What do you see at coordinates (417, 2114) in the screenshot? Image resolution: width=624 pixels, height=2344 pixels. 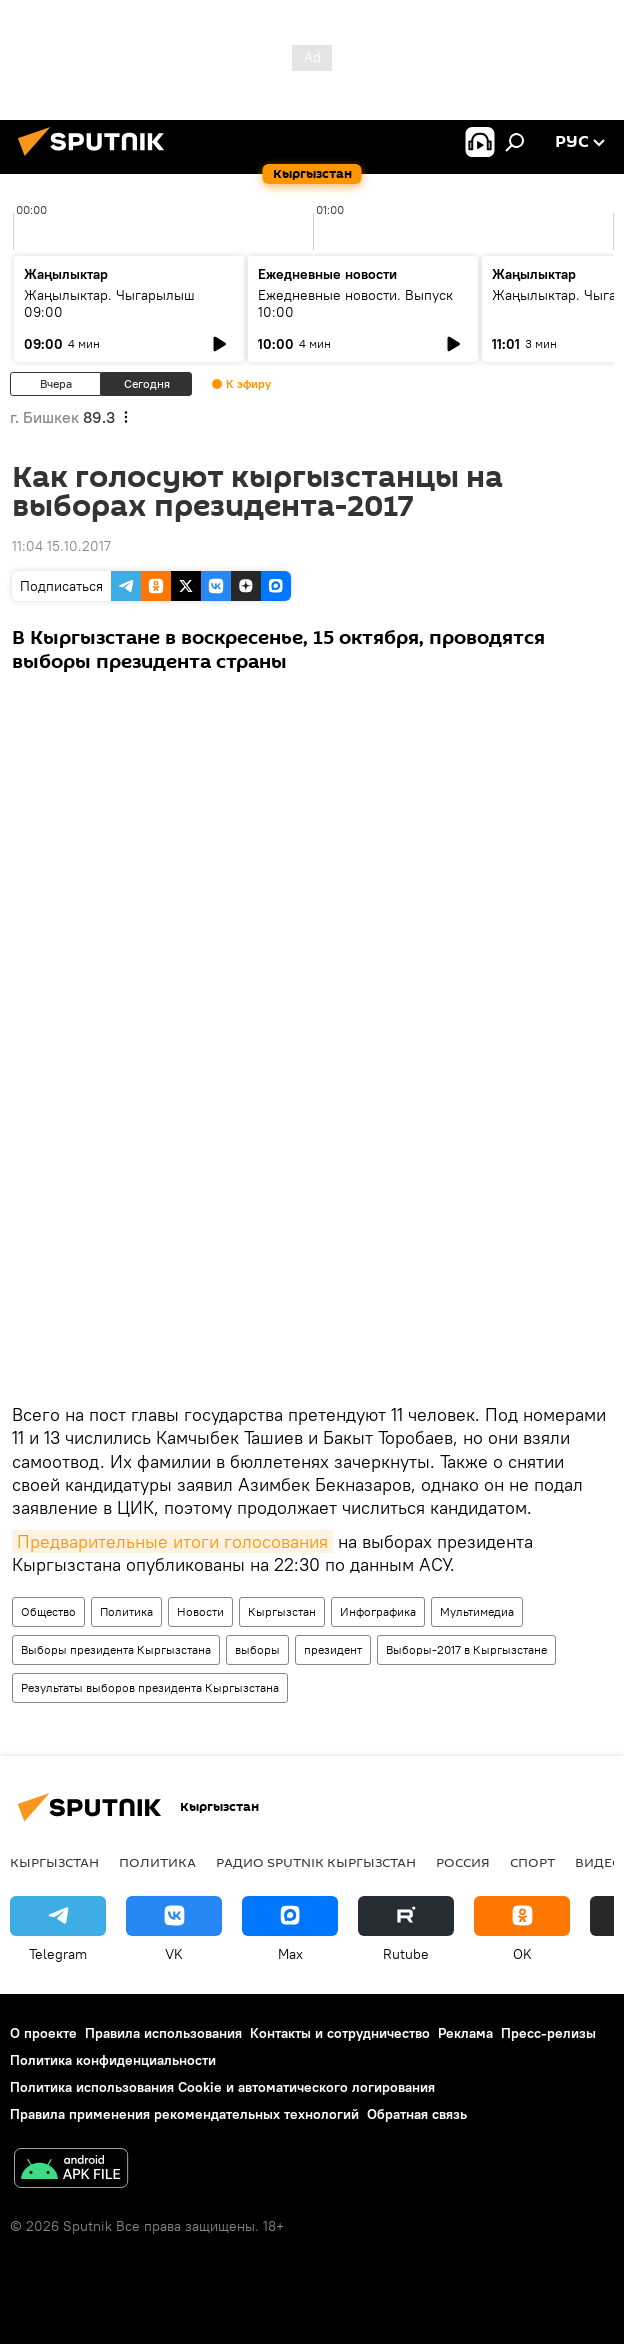 I see `Обратная связь` at bounding box center [417, 2114].